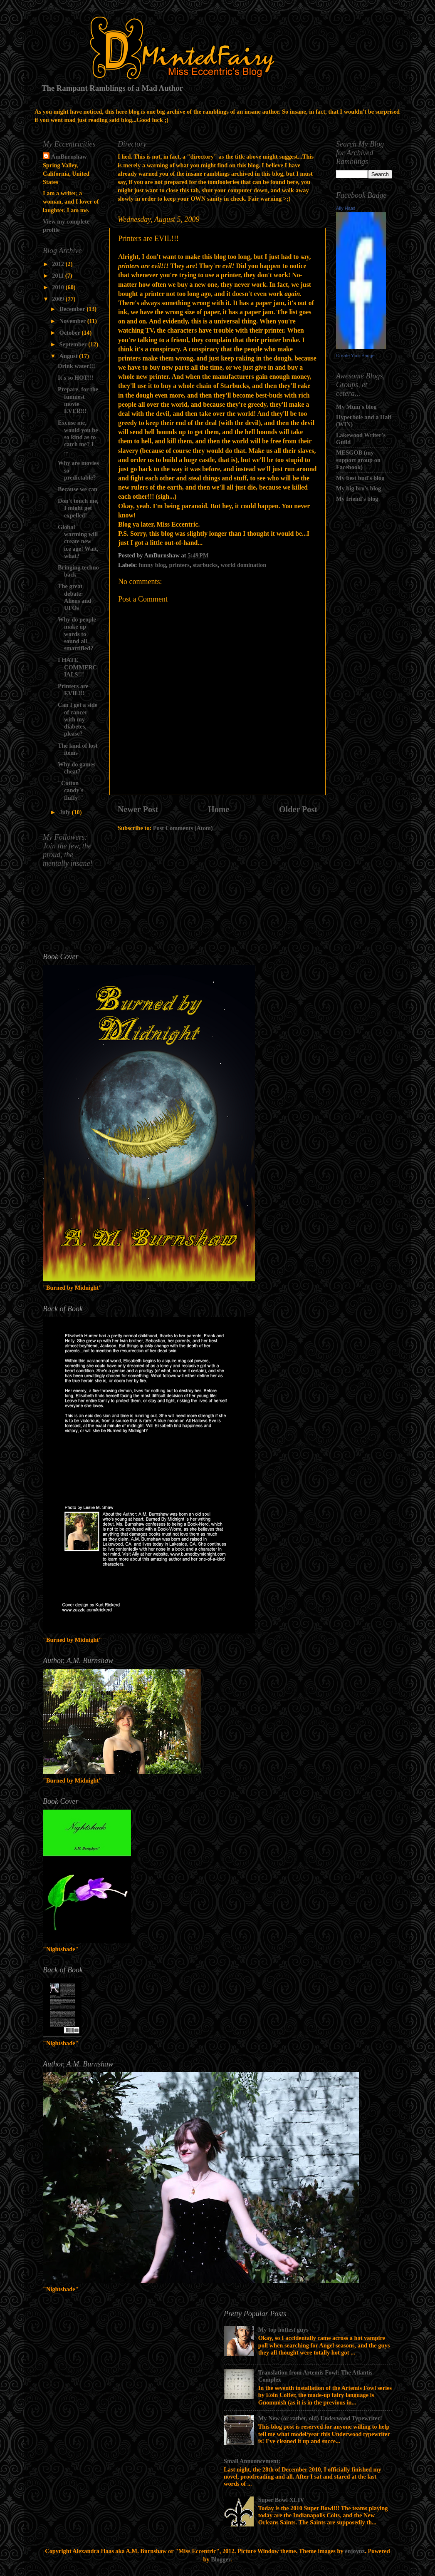 The width and height of the screenshot is (435, 2576). What do you see at coordinates (78, 437) in the screenshot?
I see `Excuse me, would you be so kind as to catch me? I ...` at bounding box center [78, 437].